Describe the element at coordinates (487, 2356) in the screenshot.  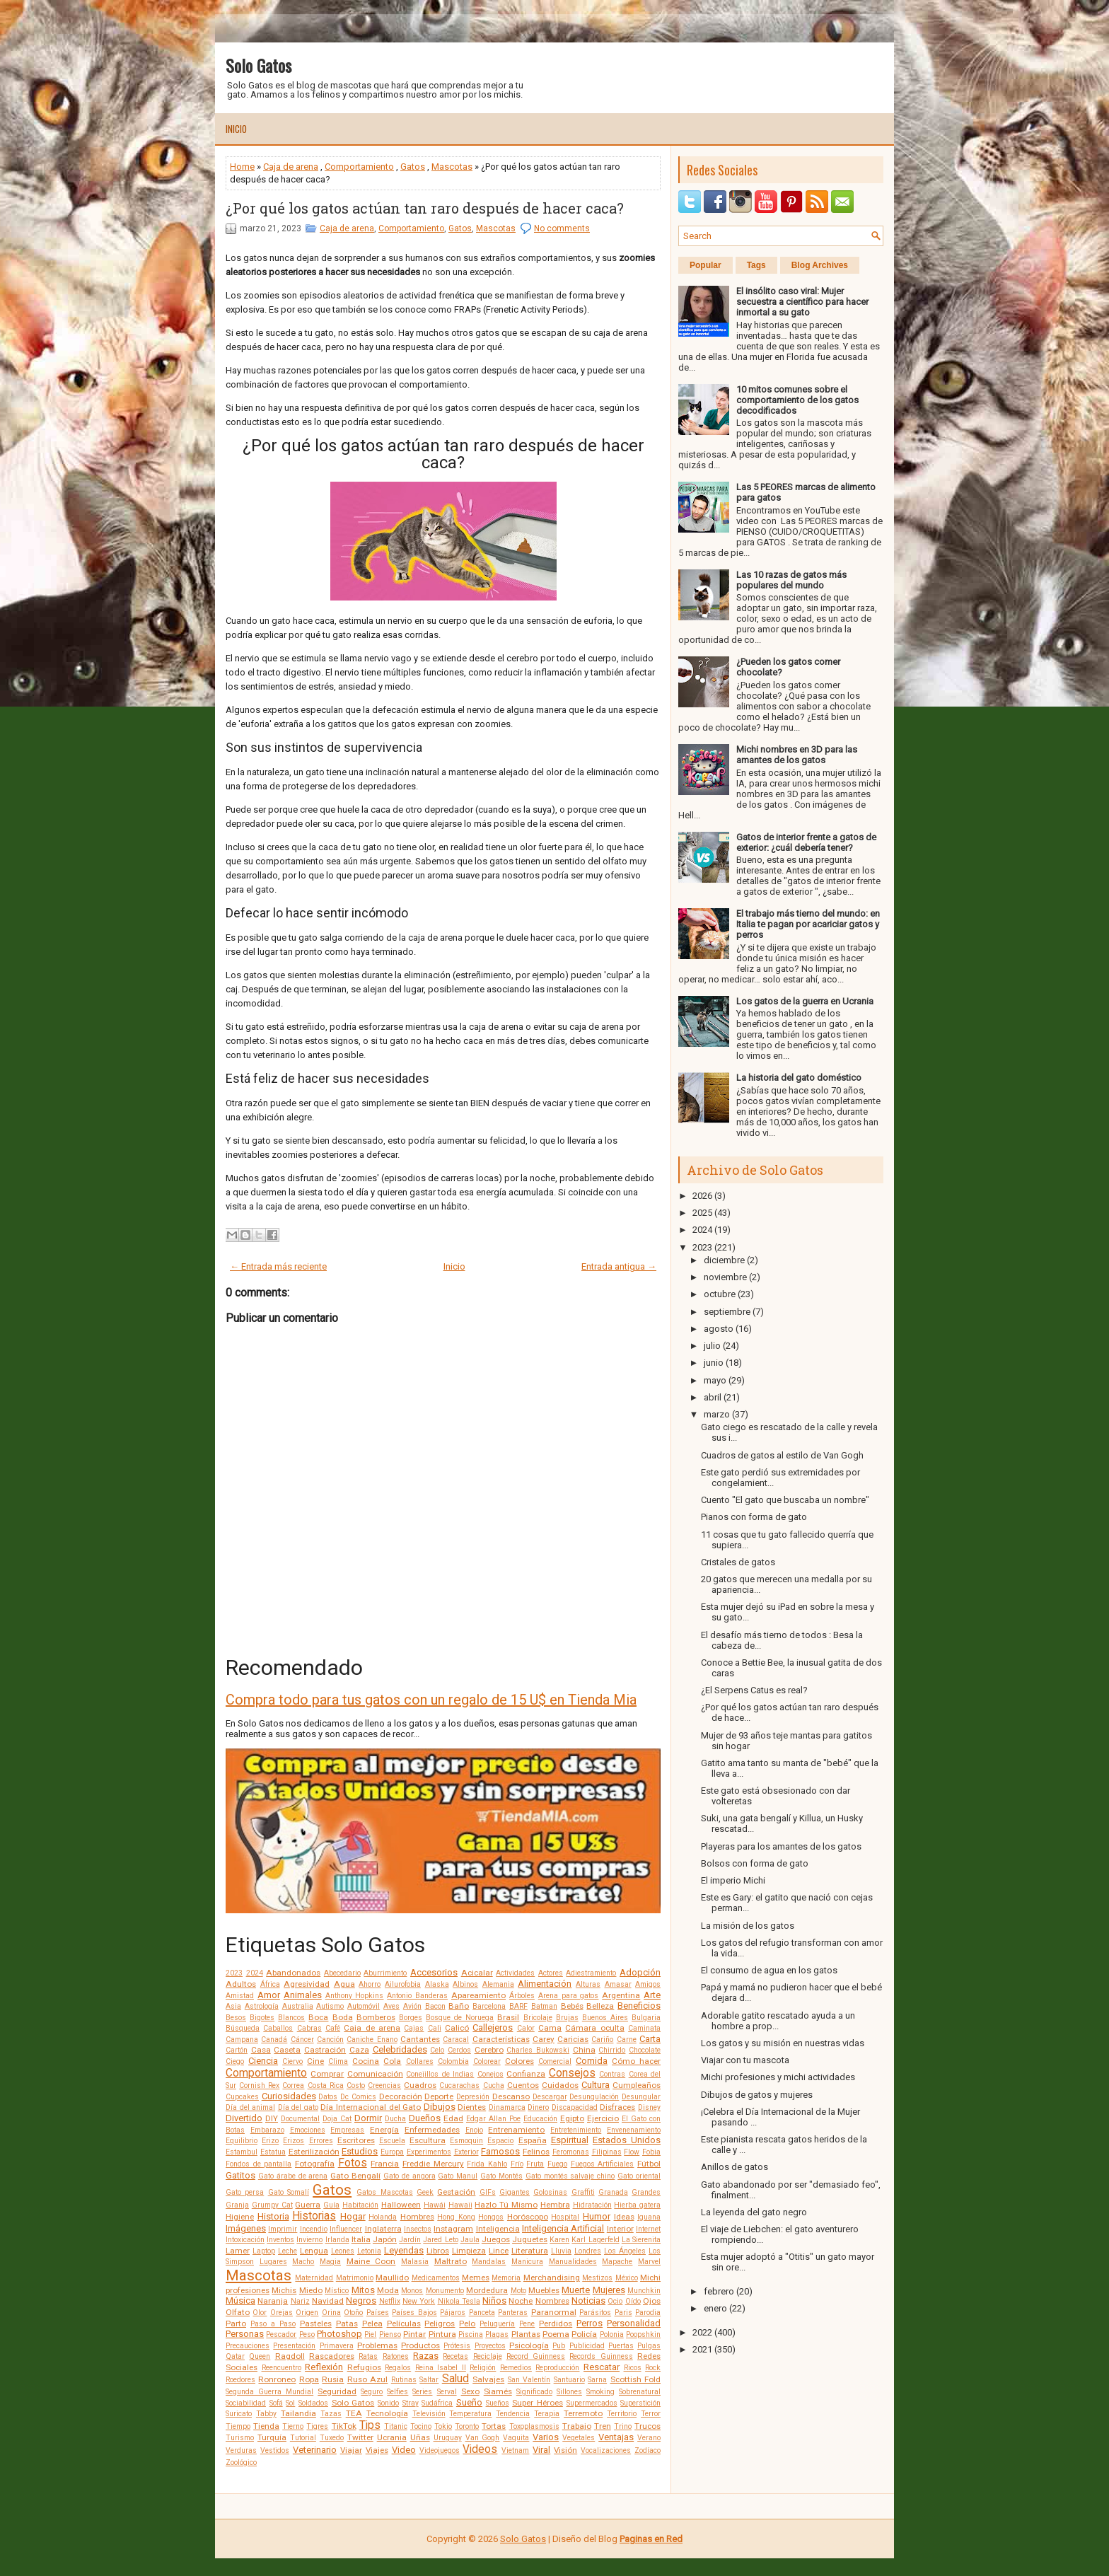
I see `Reciclaje` at that location.